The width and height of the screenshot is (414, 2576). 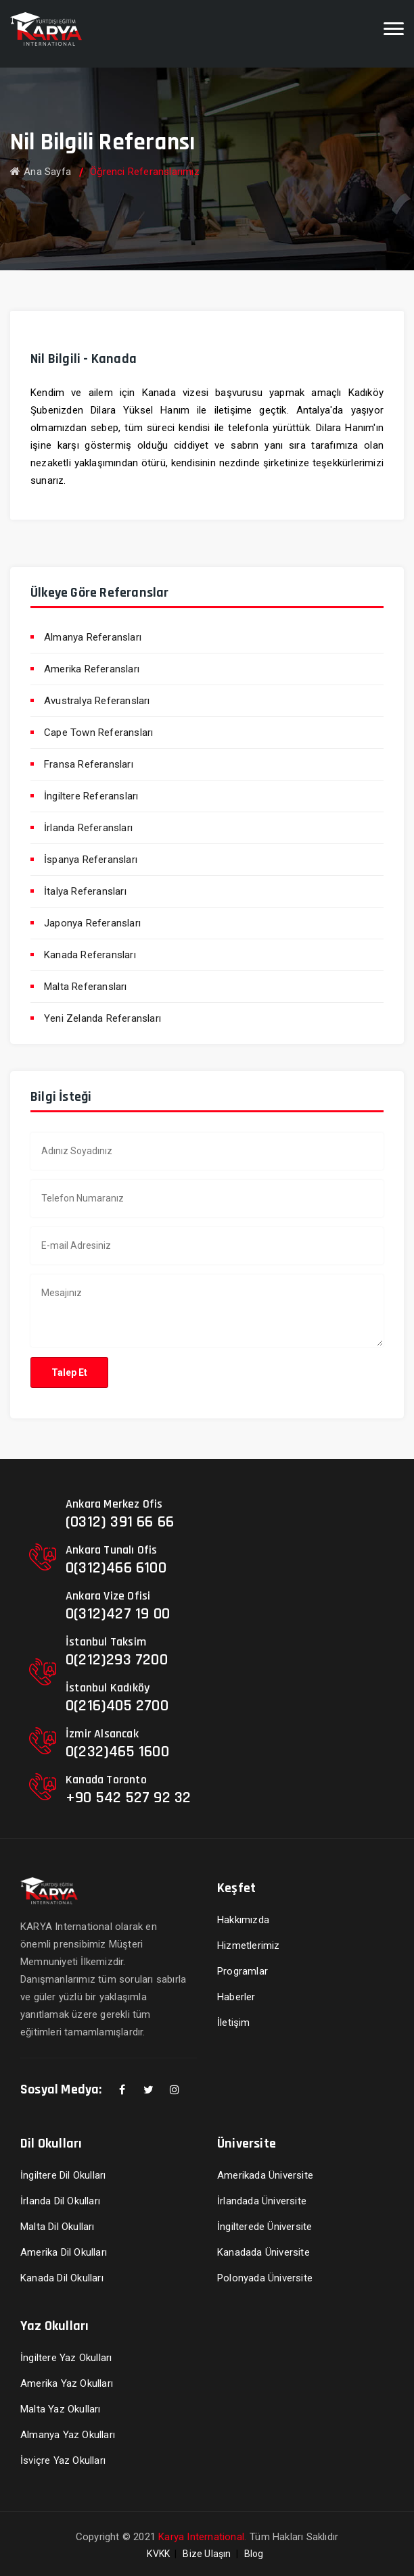 I want to click on Hakkımızda, so click(x=243, y=1920).